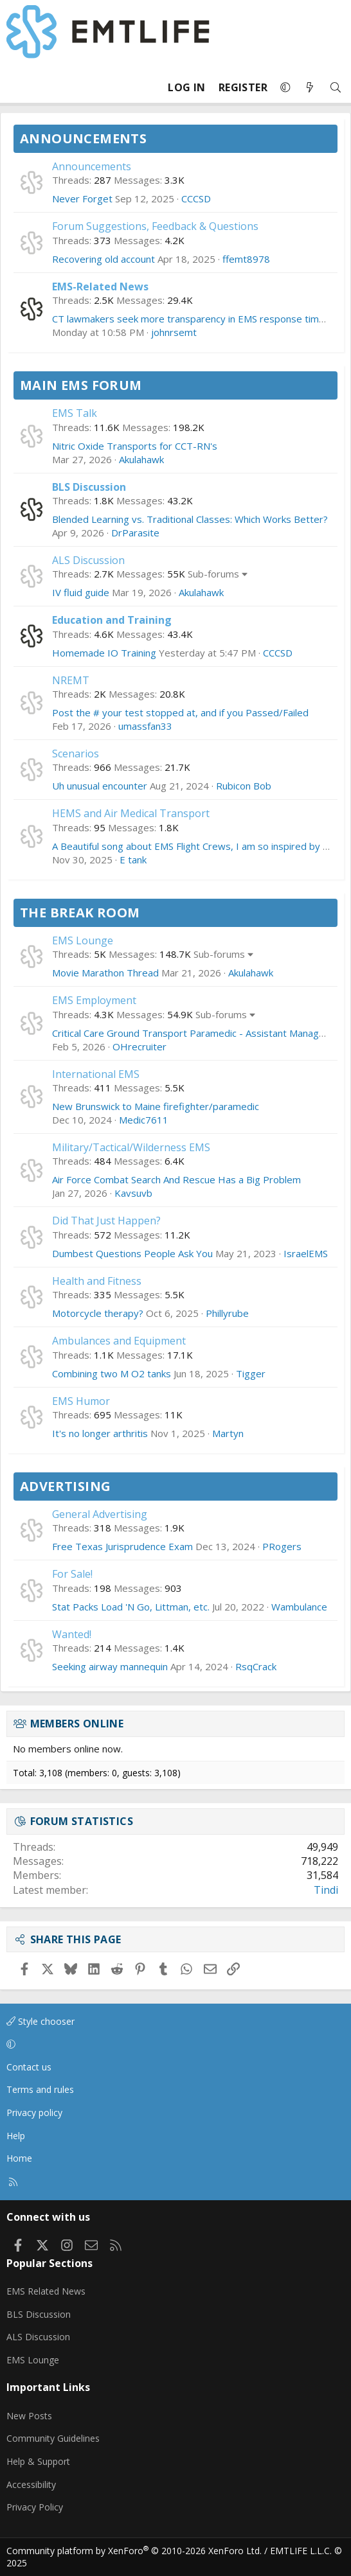  What do you see at coordinates (228, 1433) in the screenshot?
I see `Martyn` at bounding box center [228, 1433].